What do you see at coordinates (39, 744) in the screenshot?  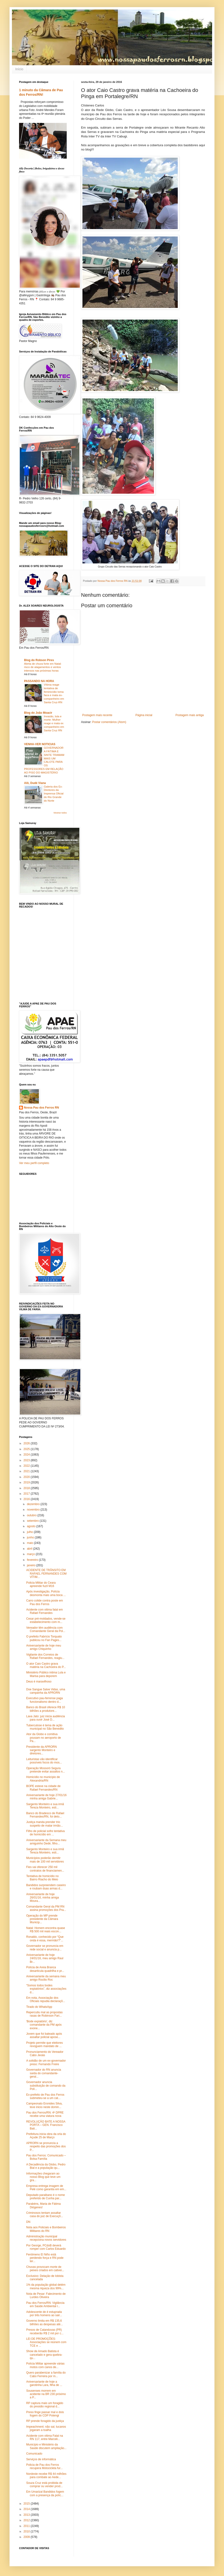 I see `VENHA-VER NOTICIAS` at bounding box center [39, 744].